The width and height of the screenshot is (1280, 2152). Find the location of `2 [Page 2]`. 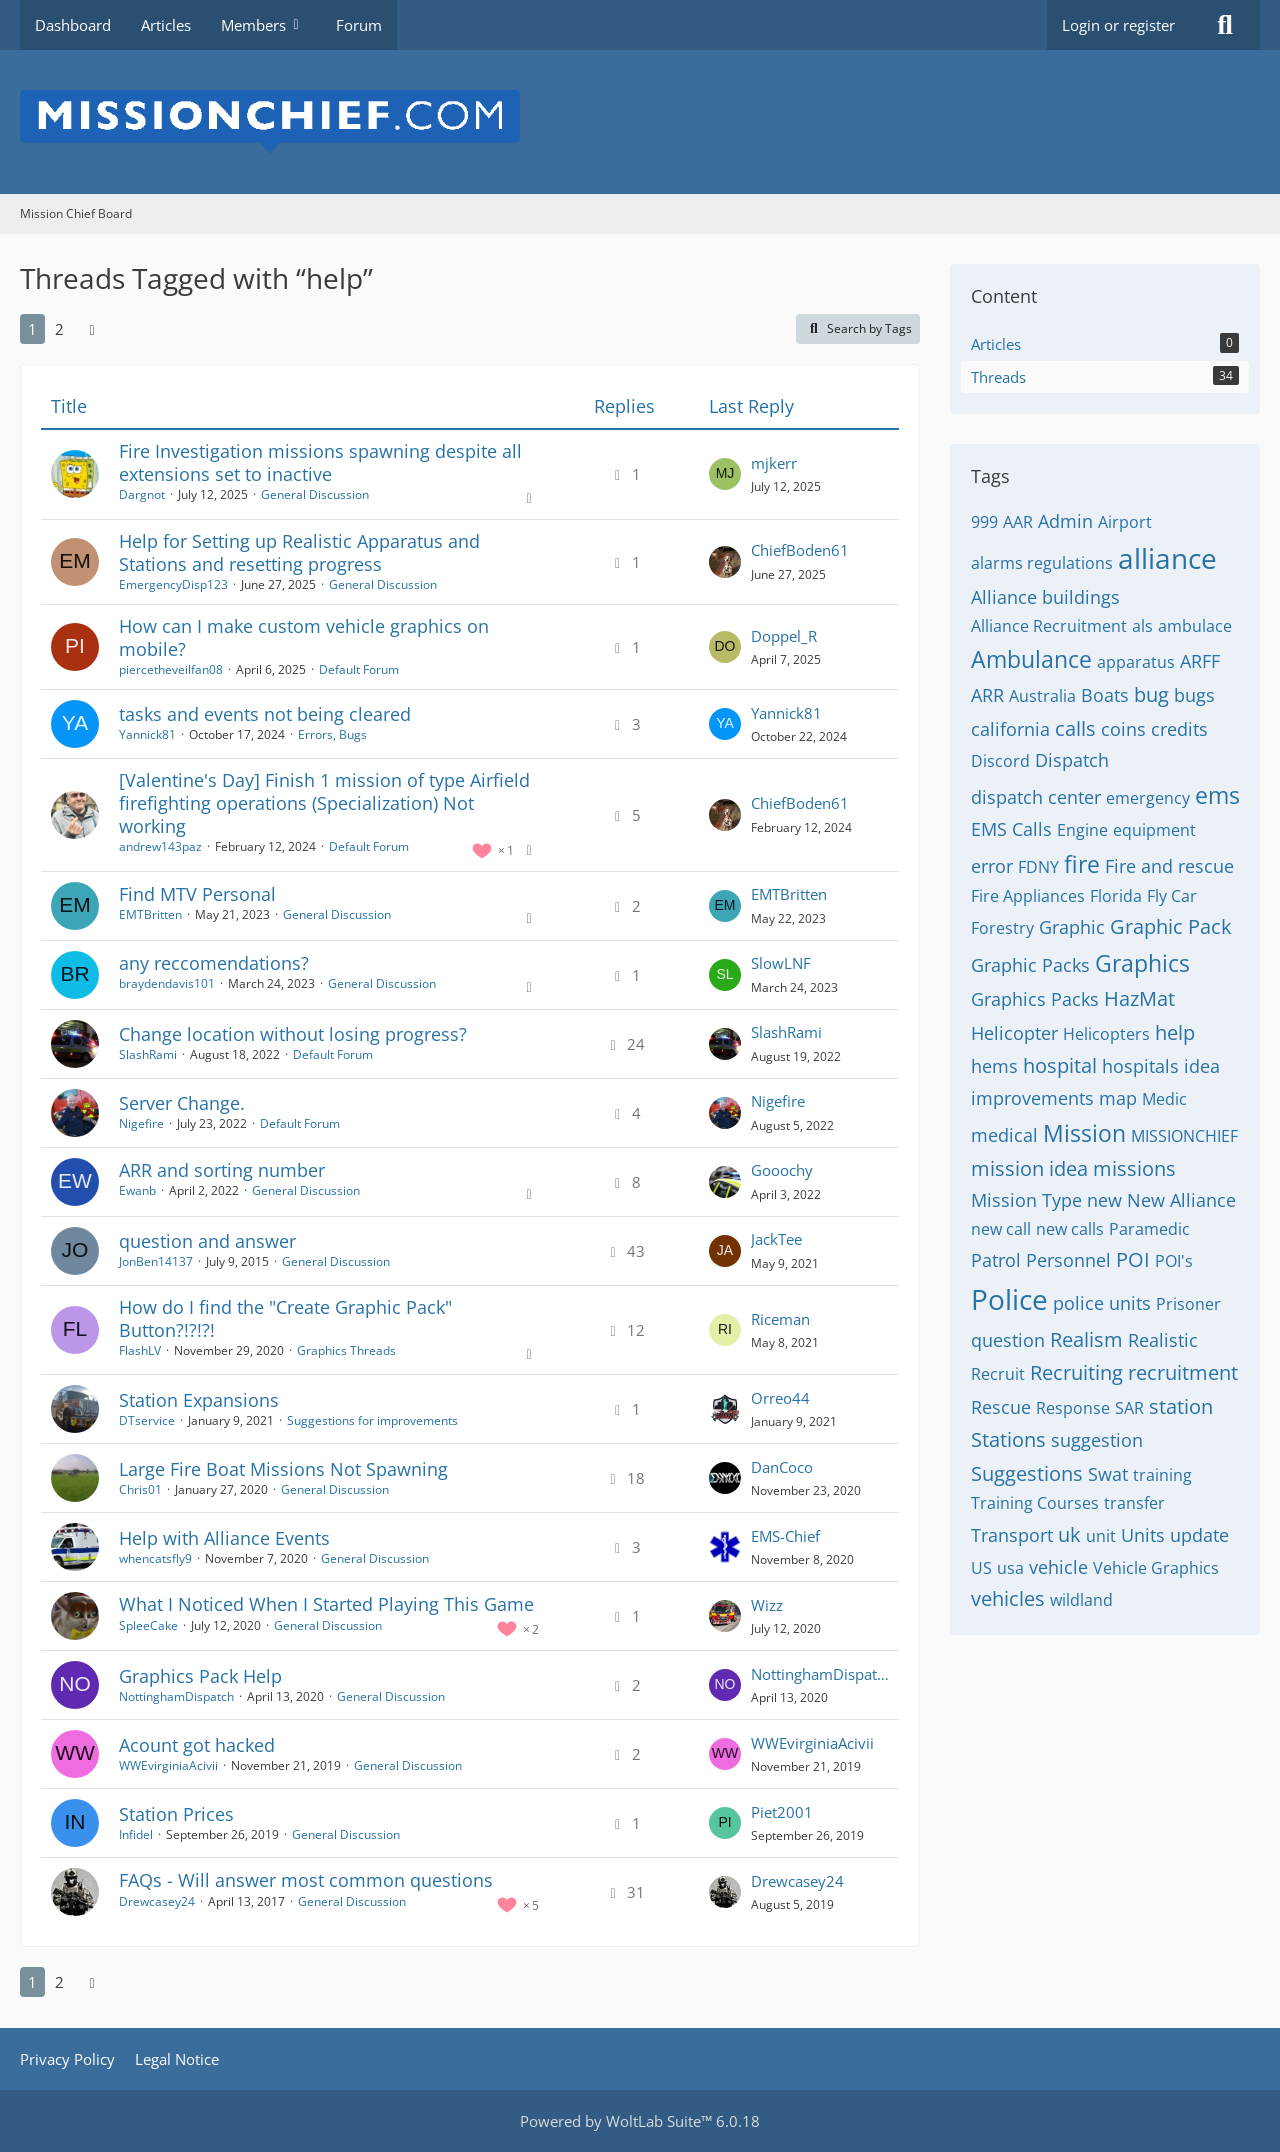

2 [Page 2] is located at coordinates (59, 329).